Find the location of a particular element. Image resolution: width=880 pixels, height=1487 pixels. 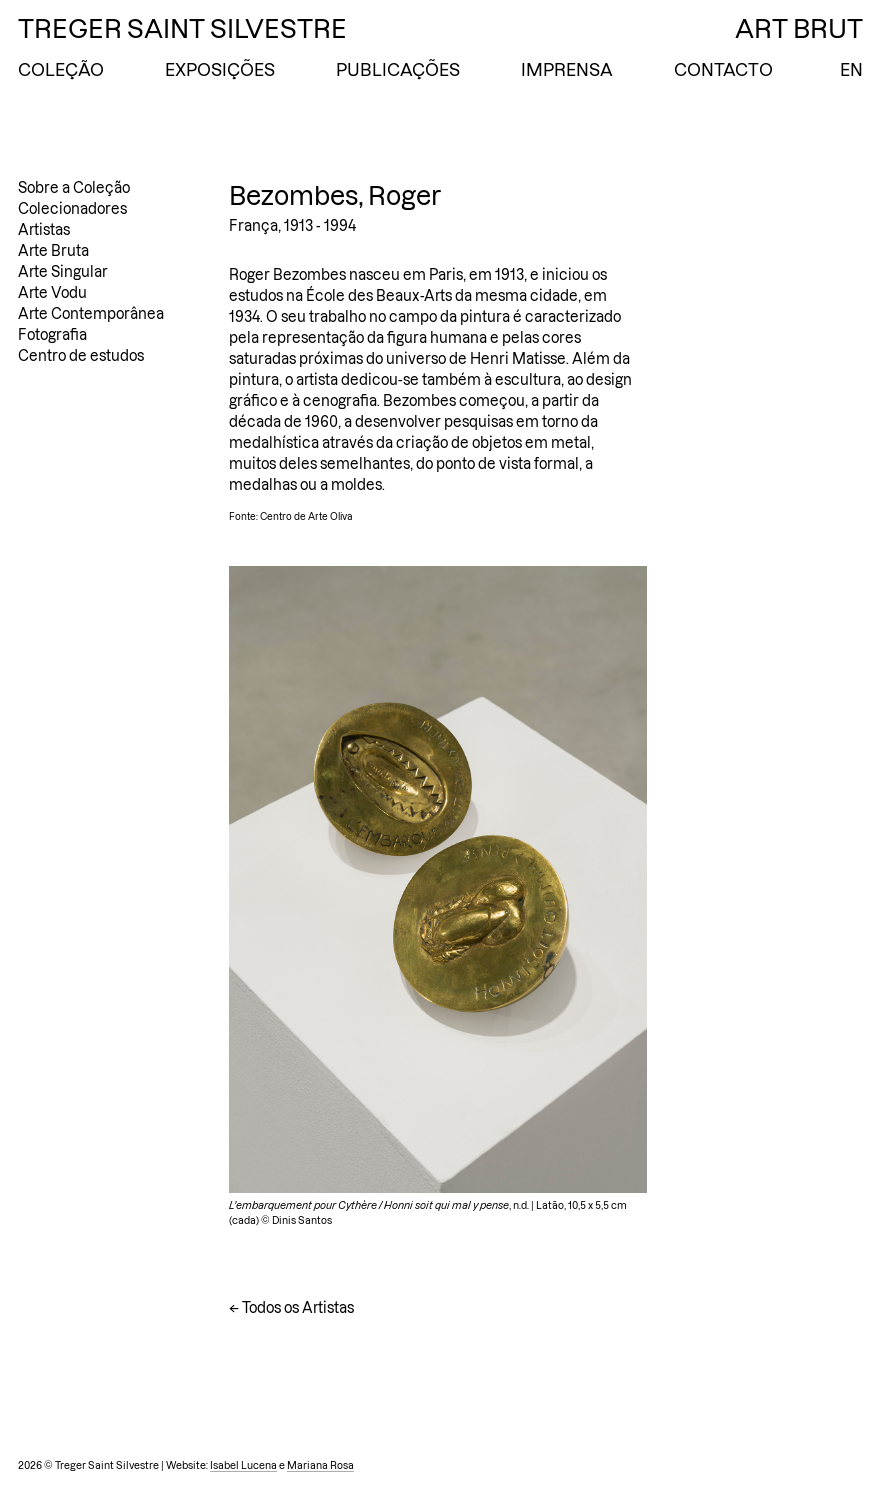

Arte Contemporânea is located at coordinates (91, 314).